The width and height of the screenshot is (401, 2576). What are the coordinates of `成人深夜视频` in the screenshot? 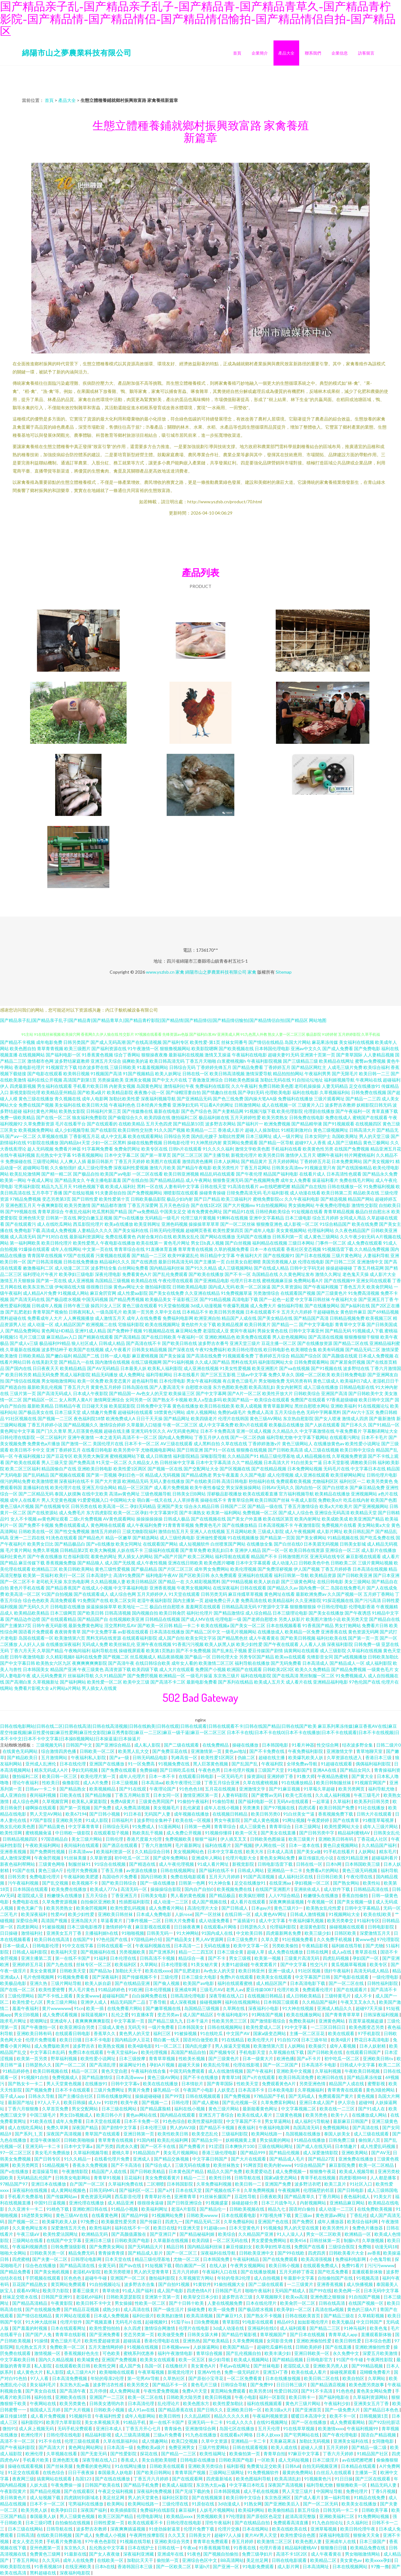 It's located at (183, 2002).